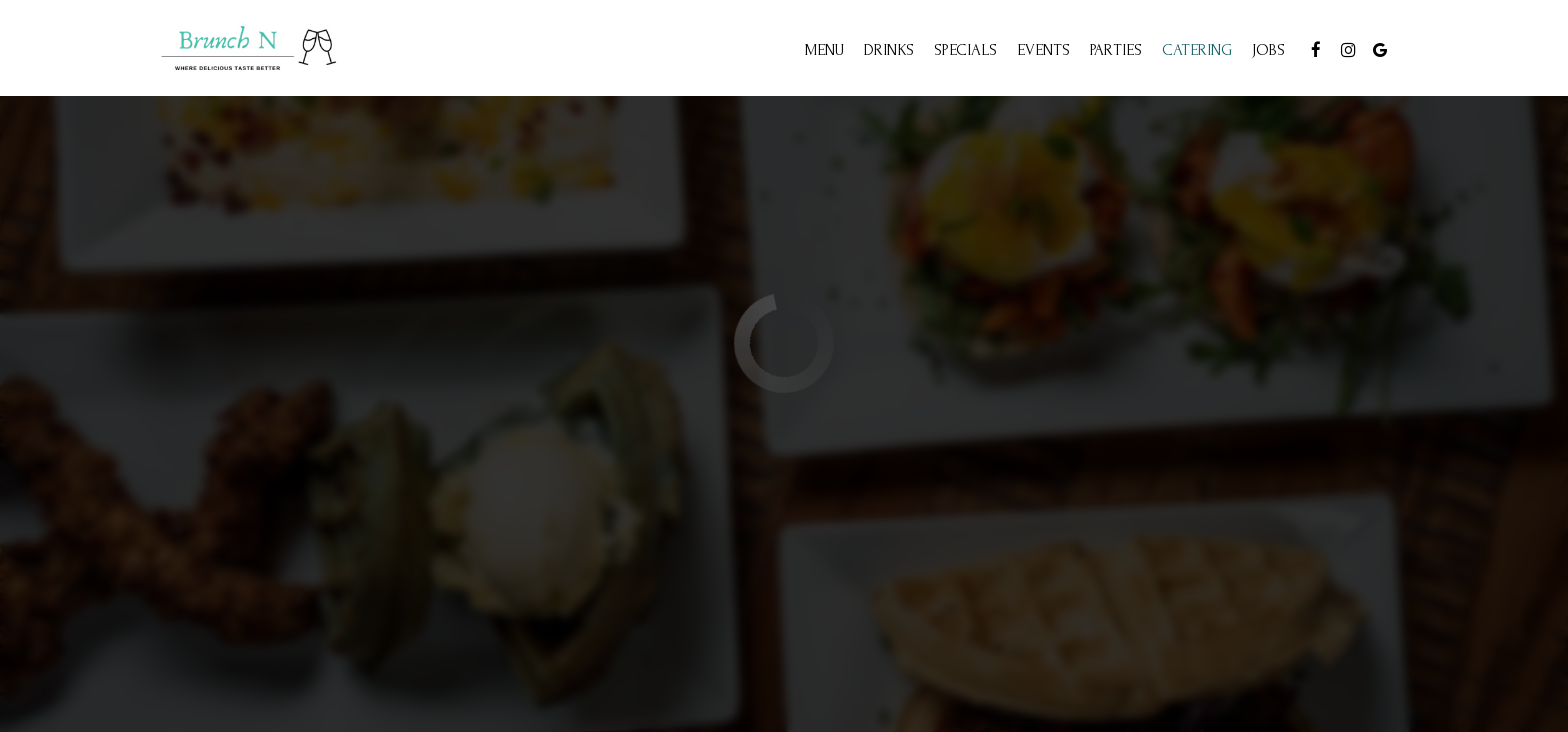 The width and height of the screenshot is (1568, 732). Describe the element at coordinates (889, 50) in the screenshot. I see `Drinks` at that location.